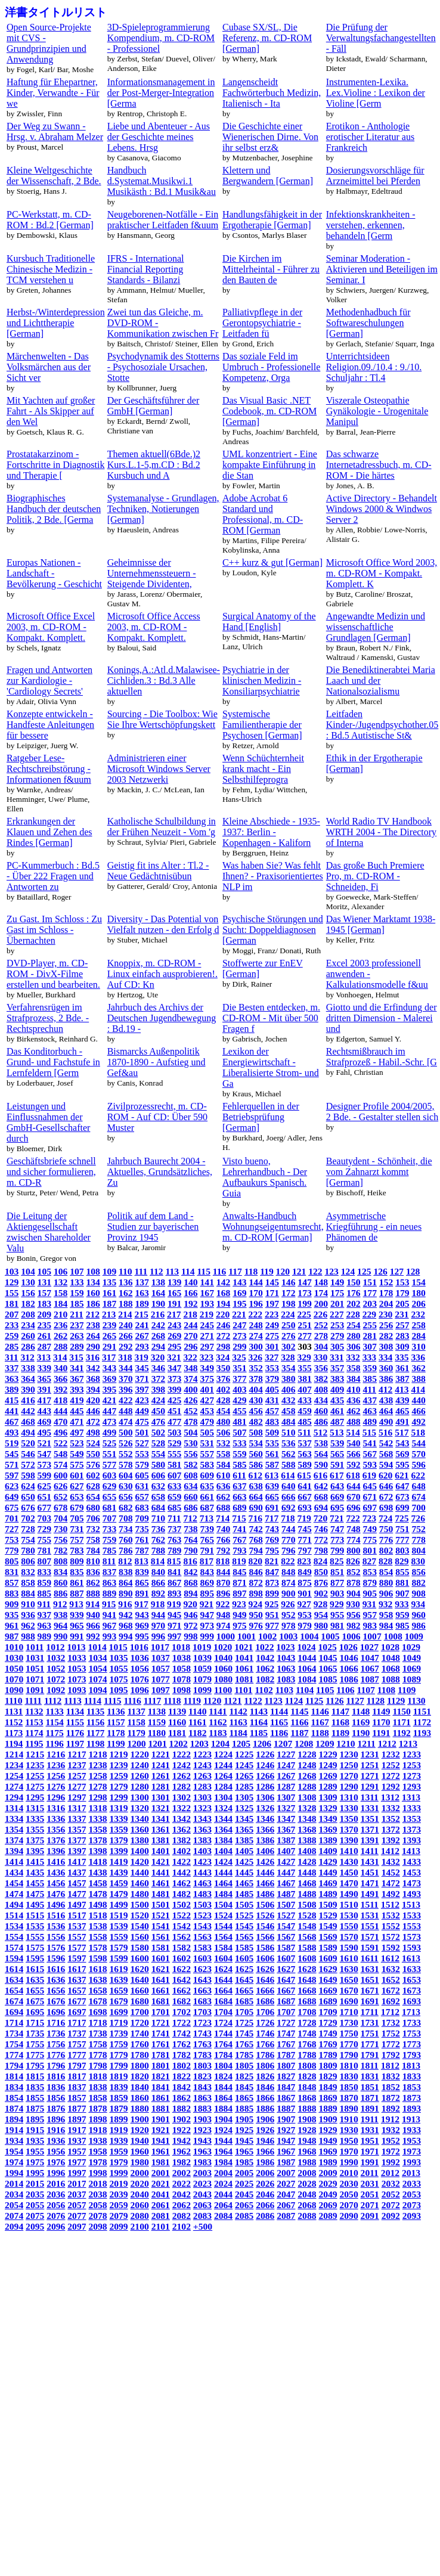 The image size is (440, 2576). Describe the element at coordinates (402, 1550) in the screenshot. I see `803` at that location.